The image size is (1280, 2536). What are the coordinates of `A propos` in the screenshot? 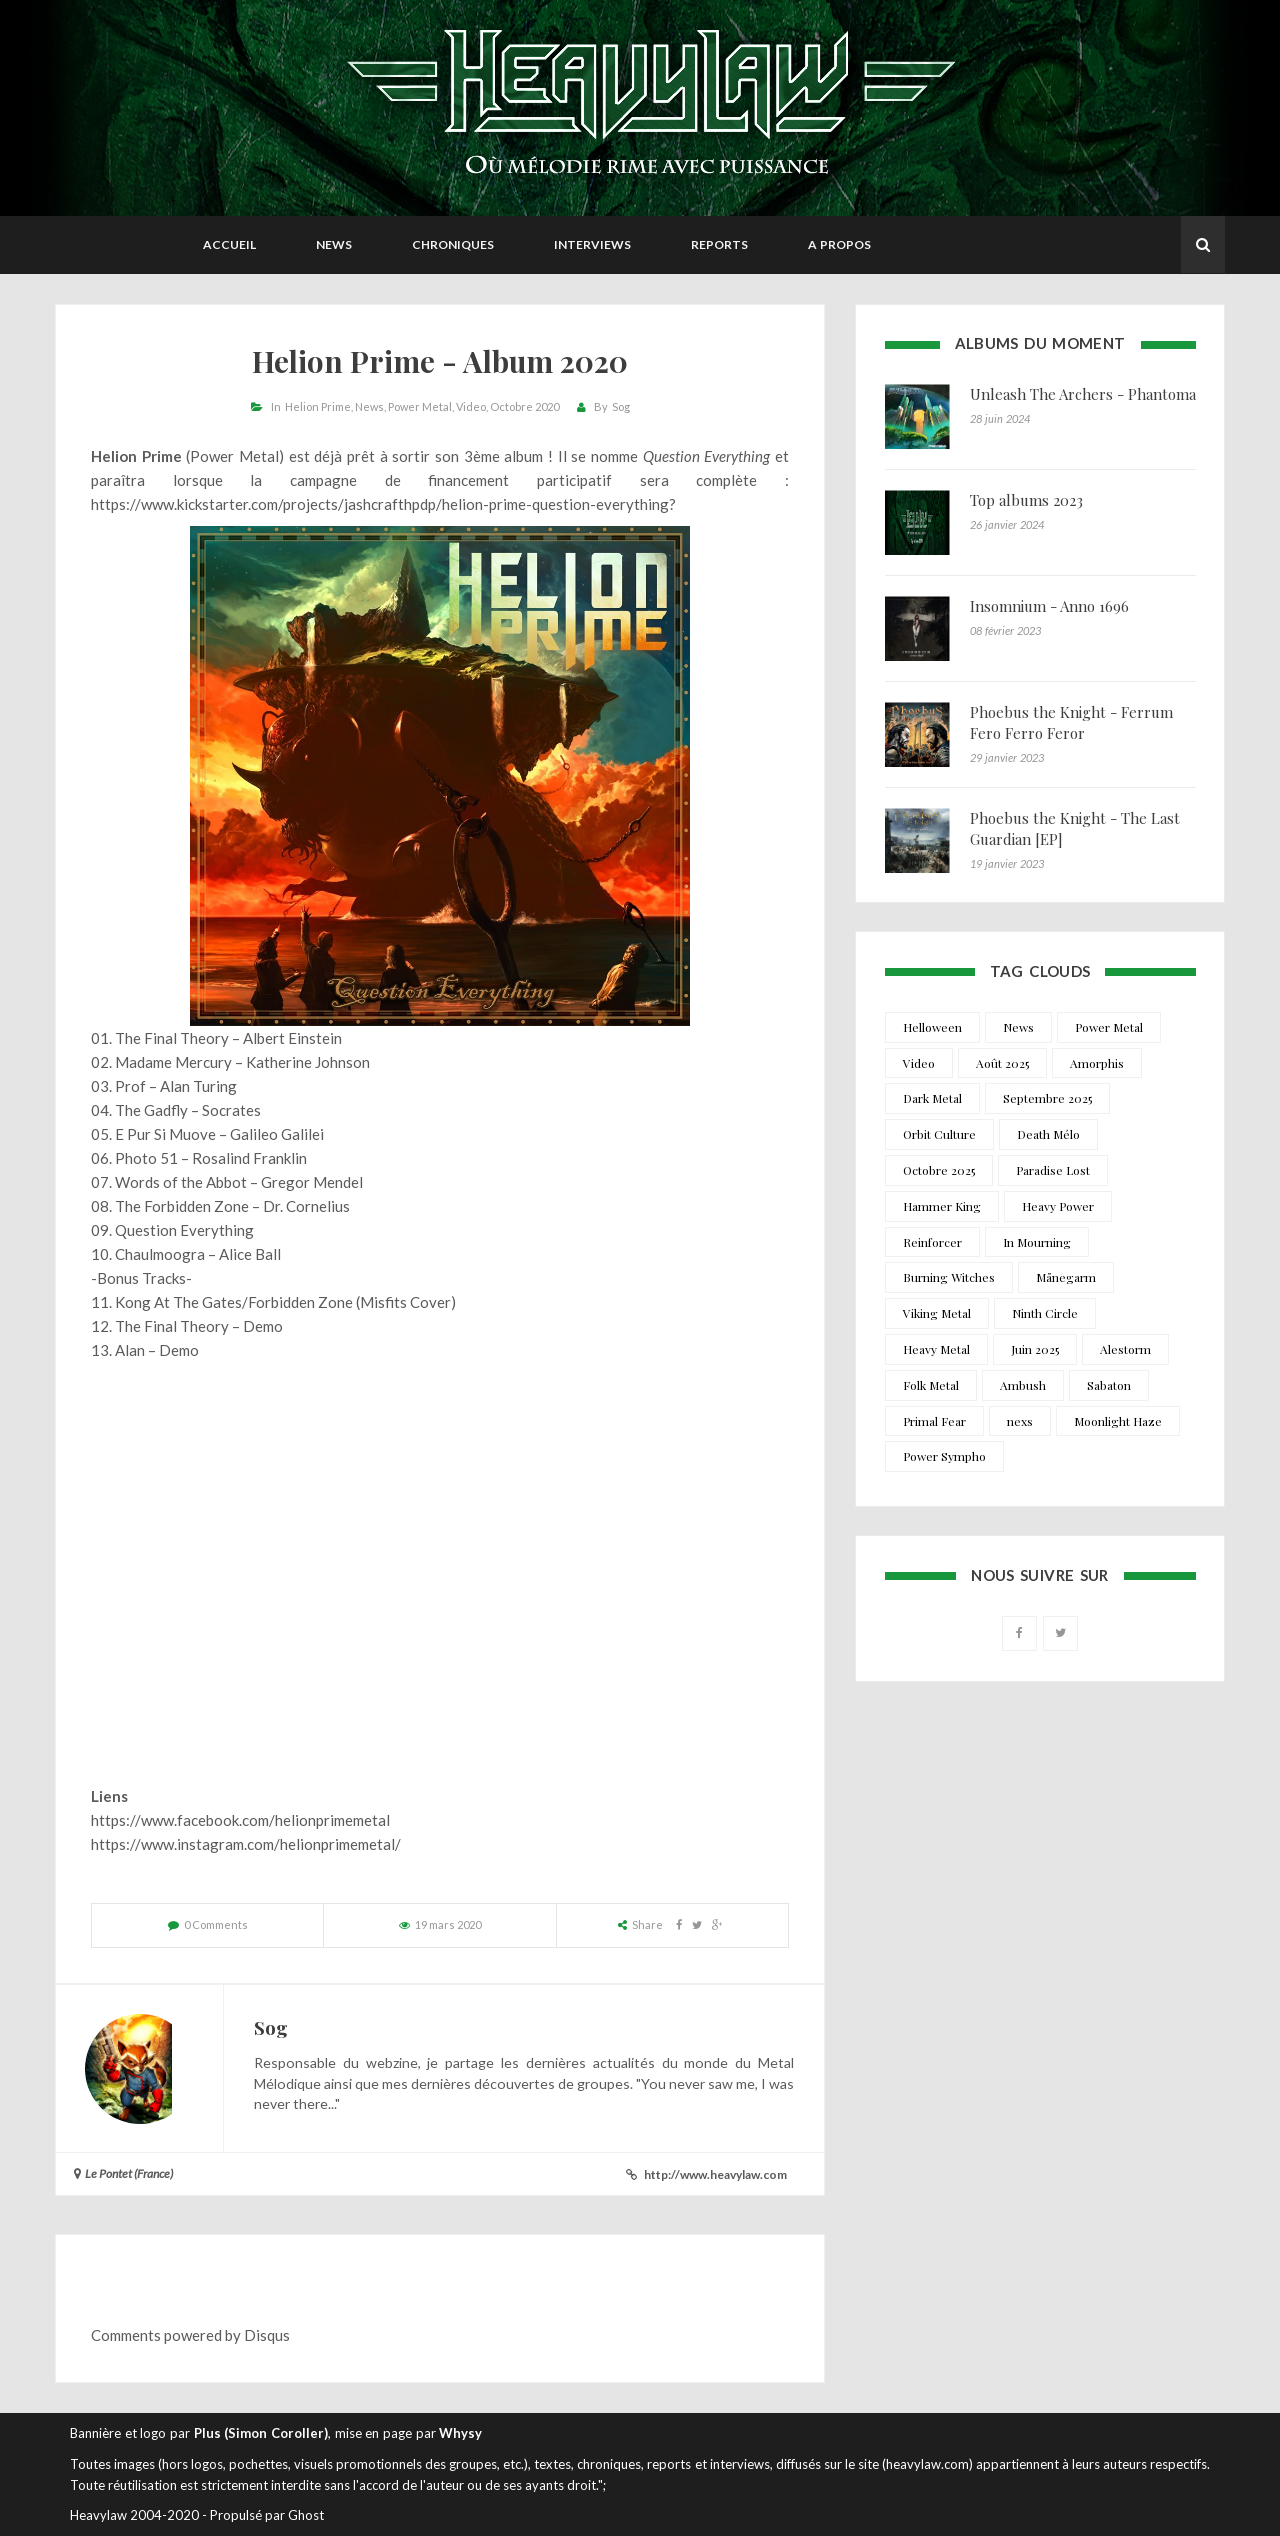 It's located at (839, 244).